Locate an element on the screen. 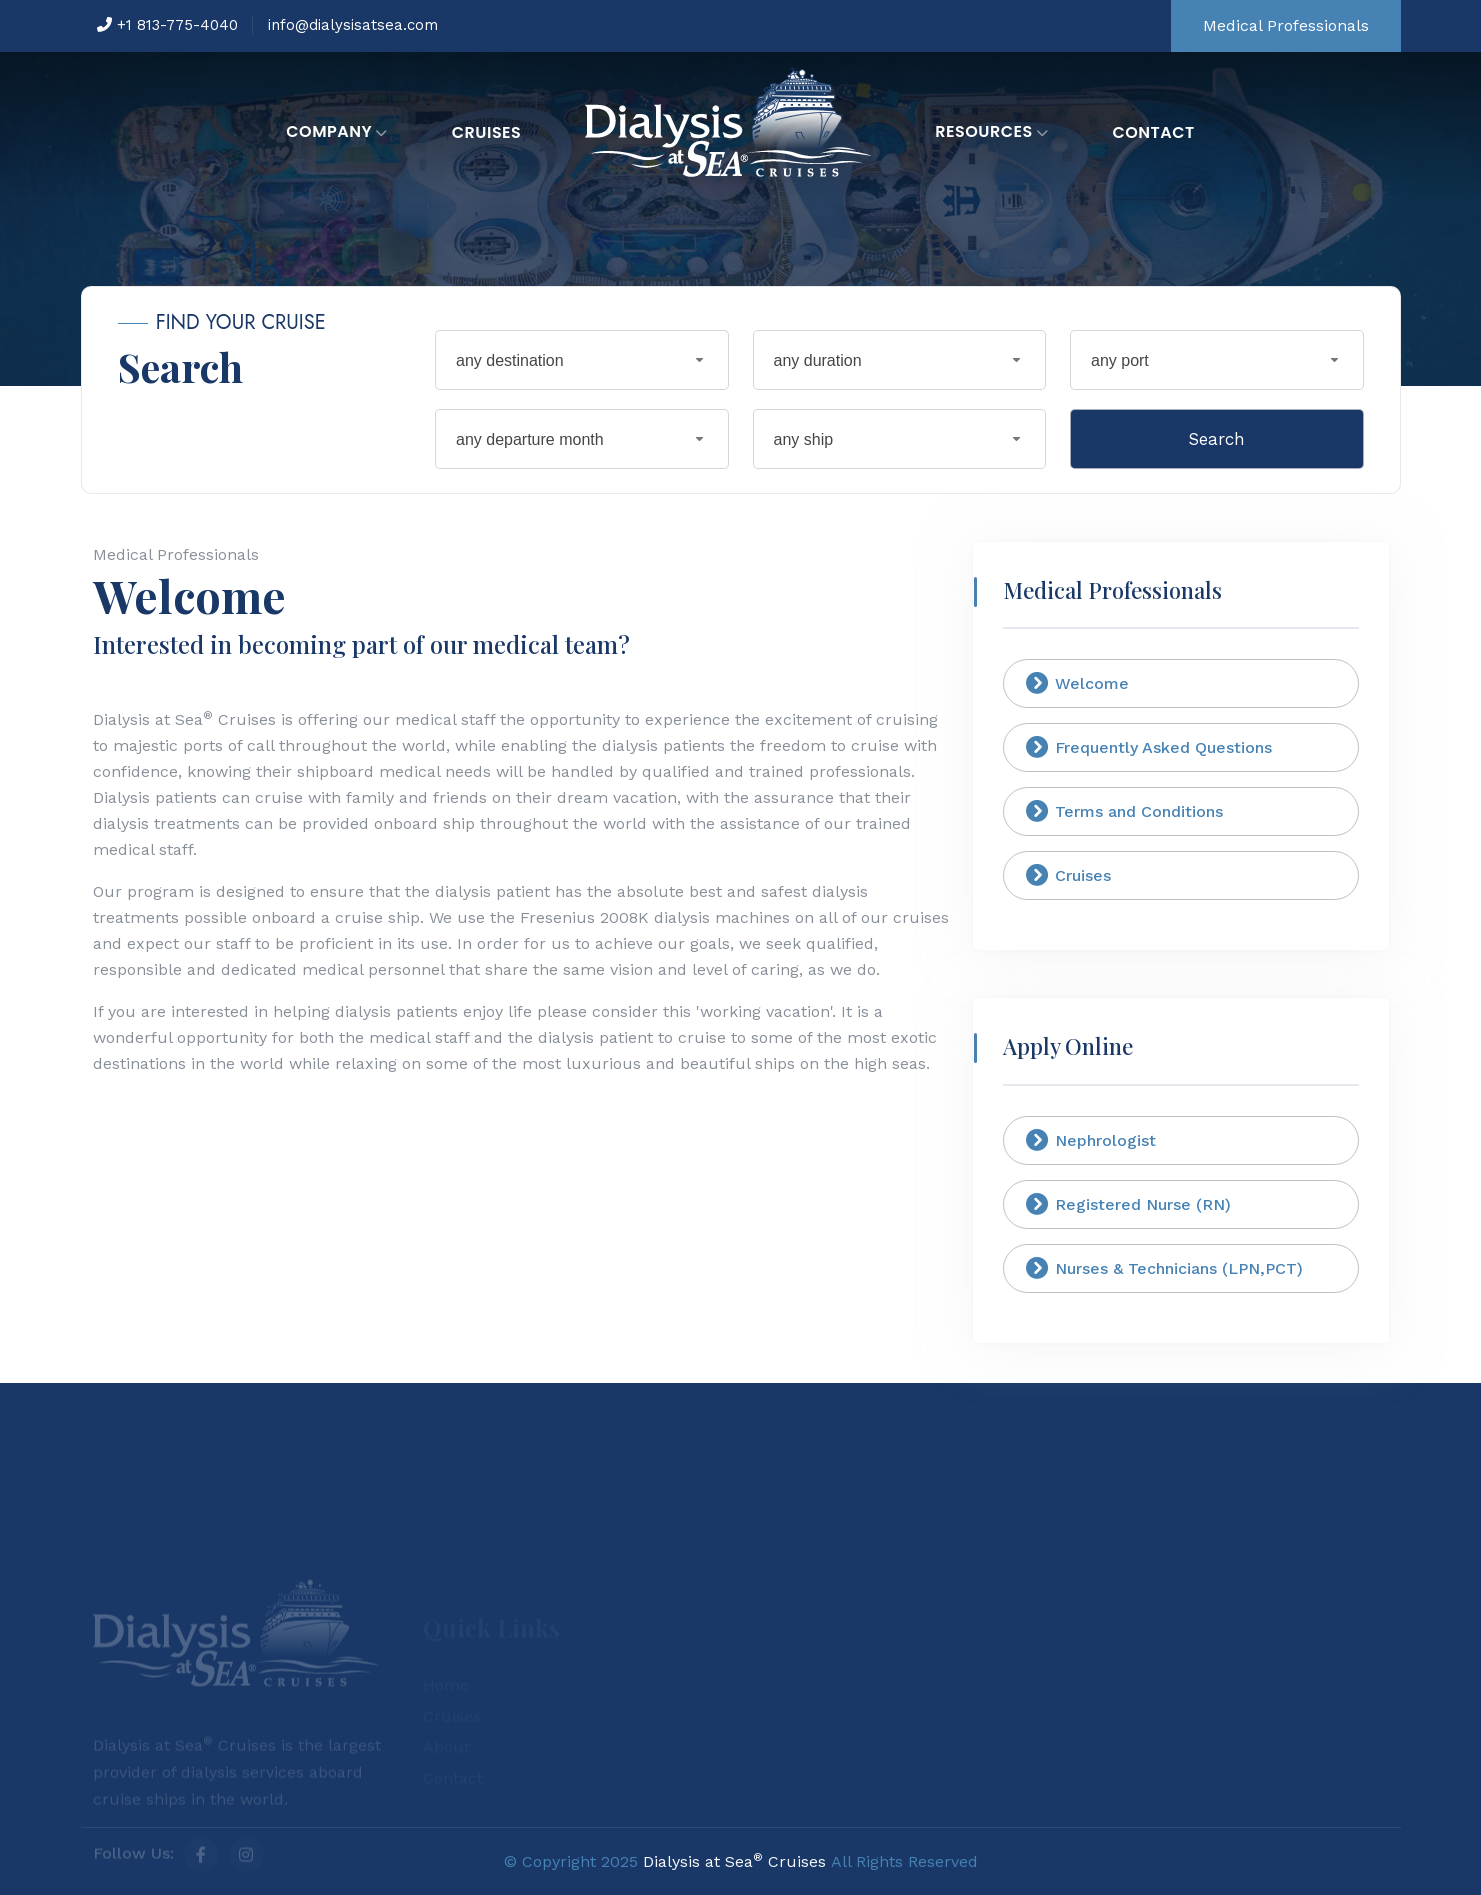 The image size is (1481, 1895). Nurses & Technicians (LPN,PCT) is located at coordinates (1164, 1268).